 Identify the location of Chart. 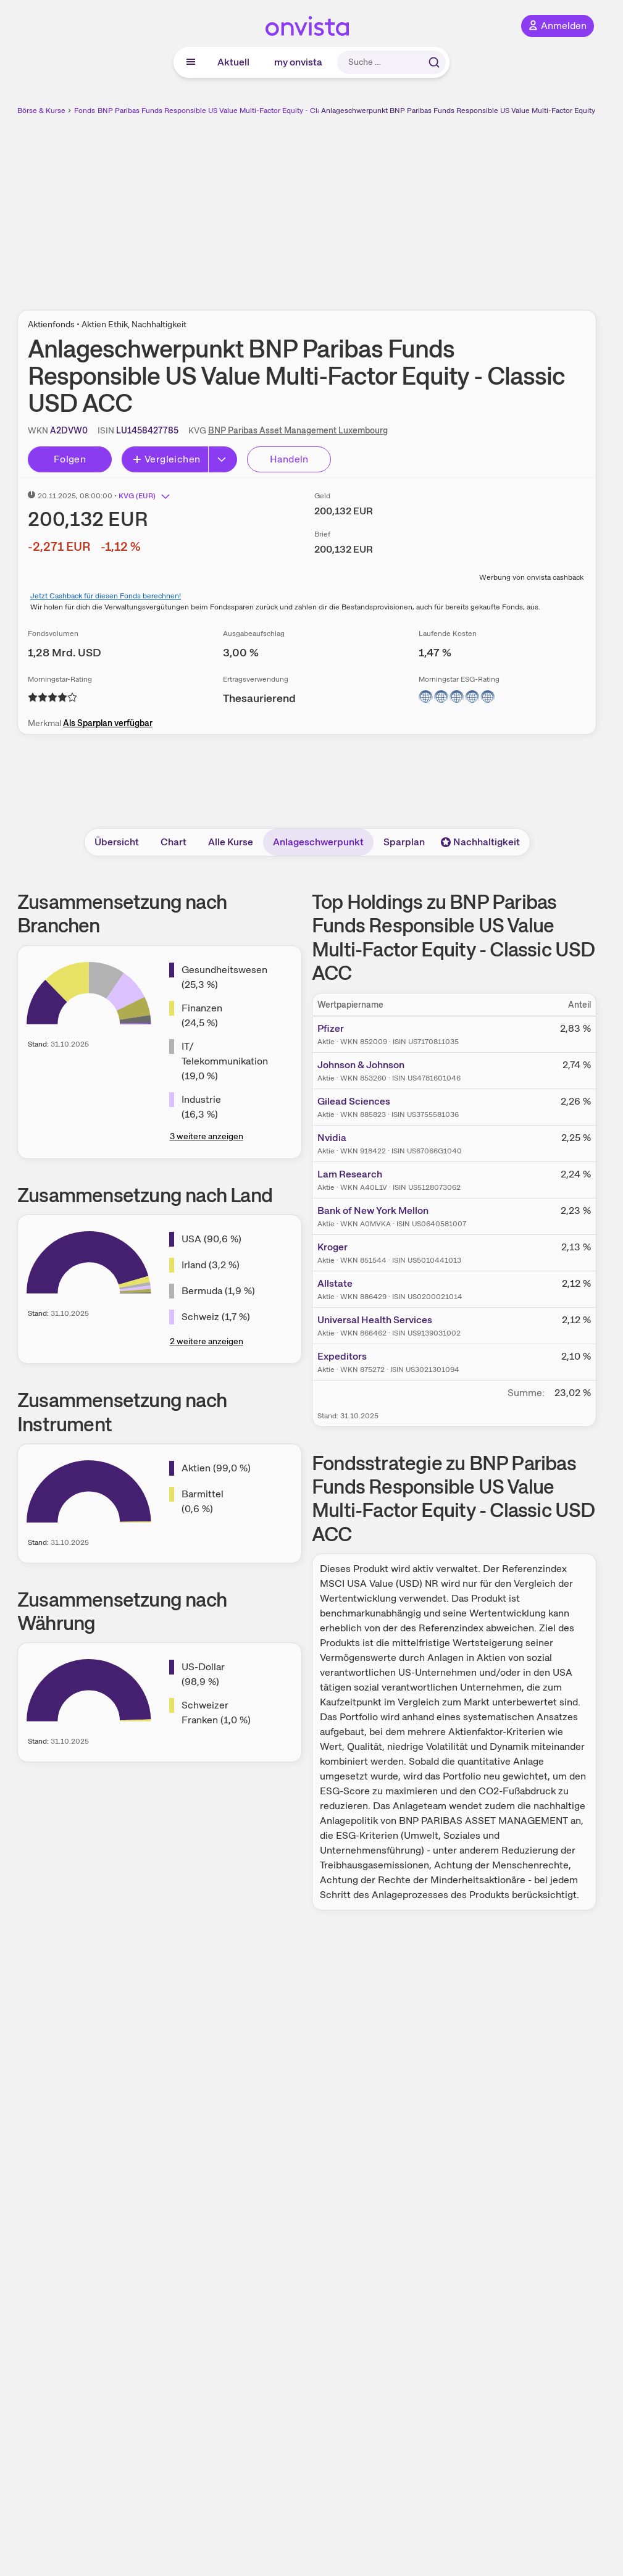
(173, 841).